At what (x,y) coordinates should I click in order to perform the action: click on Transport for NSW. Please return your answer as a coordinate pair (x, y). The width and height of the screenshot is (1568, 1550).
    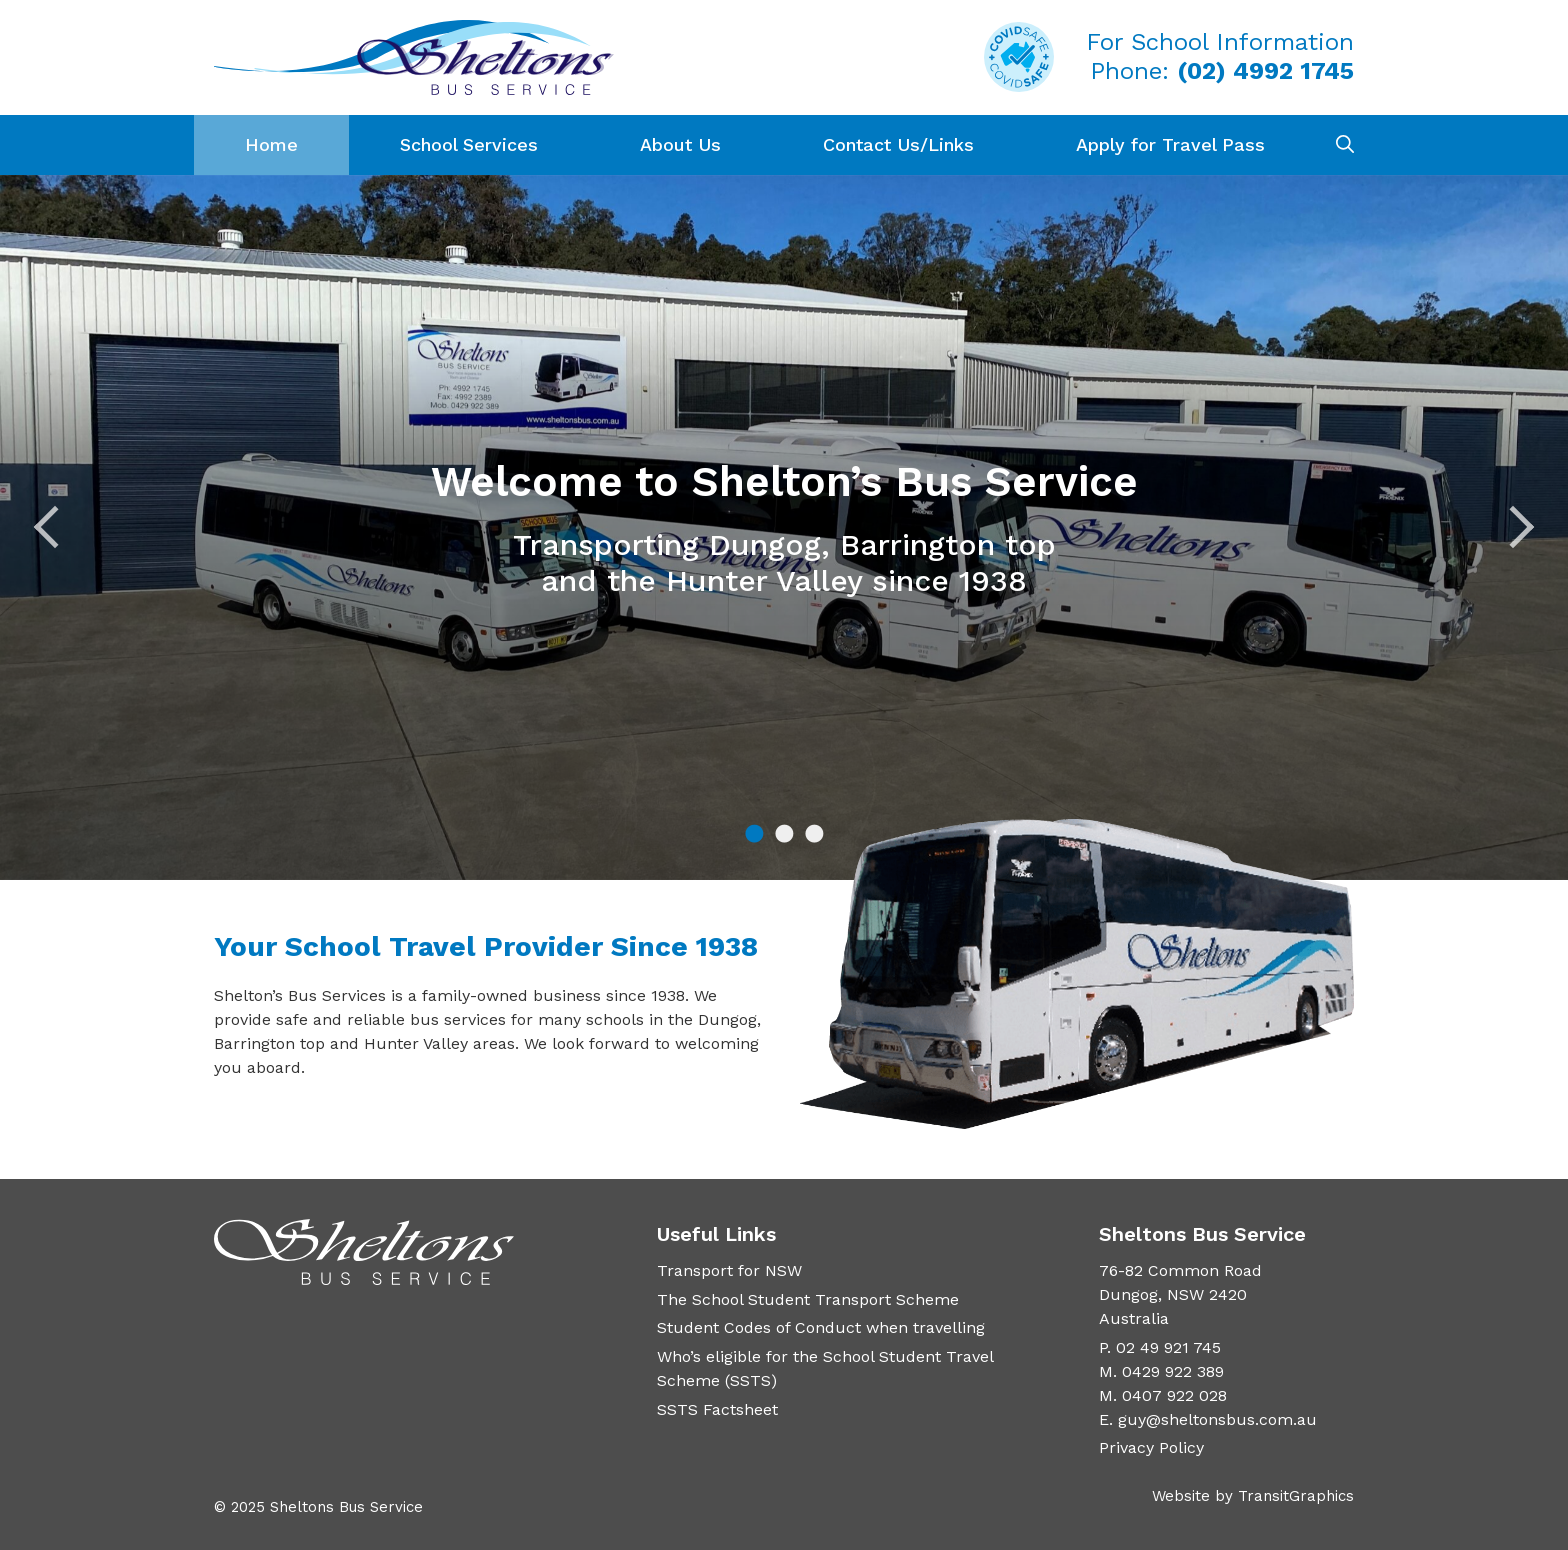
    Looking at the image, I should click on (729, 1270).